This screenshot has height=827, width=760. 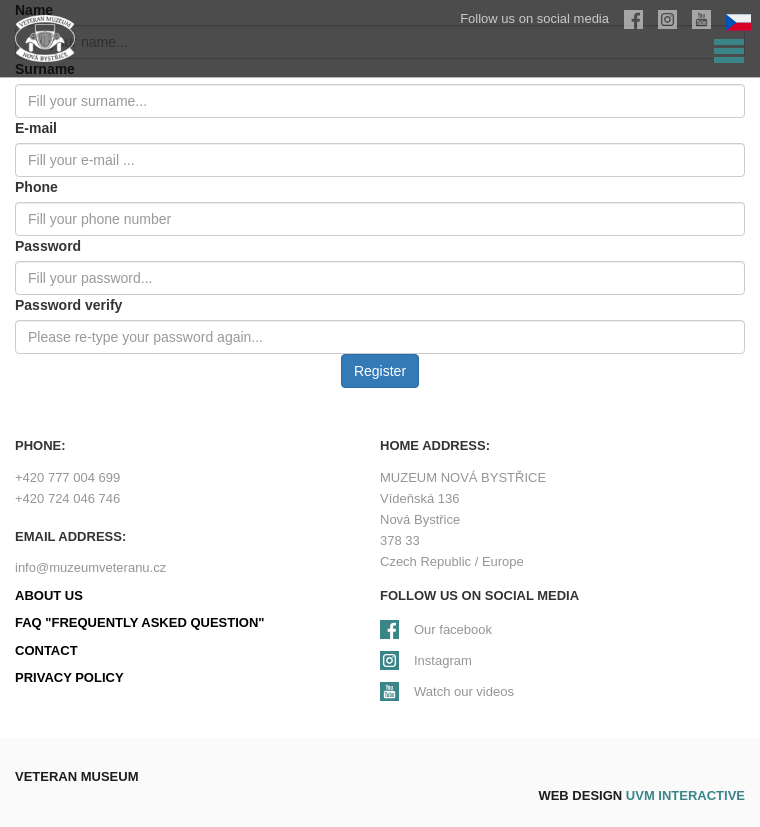 I want to click on Password verify, so click(x=68, y=305).